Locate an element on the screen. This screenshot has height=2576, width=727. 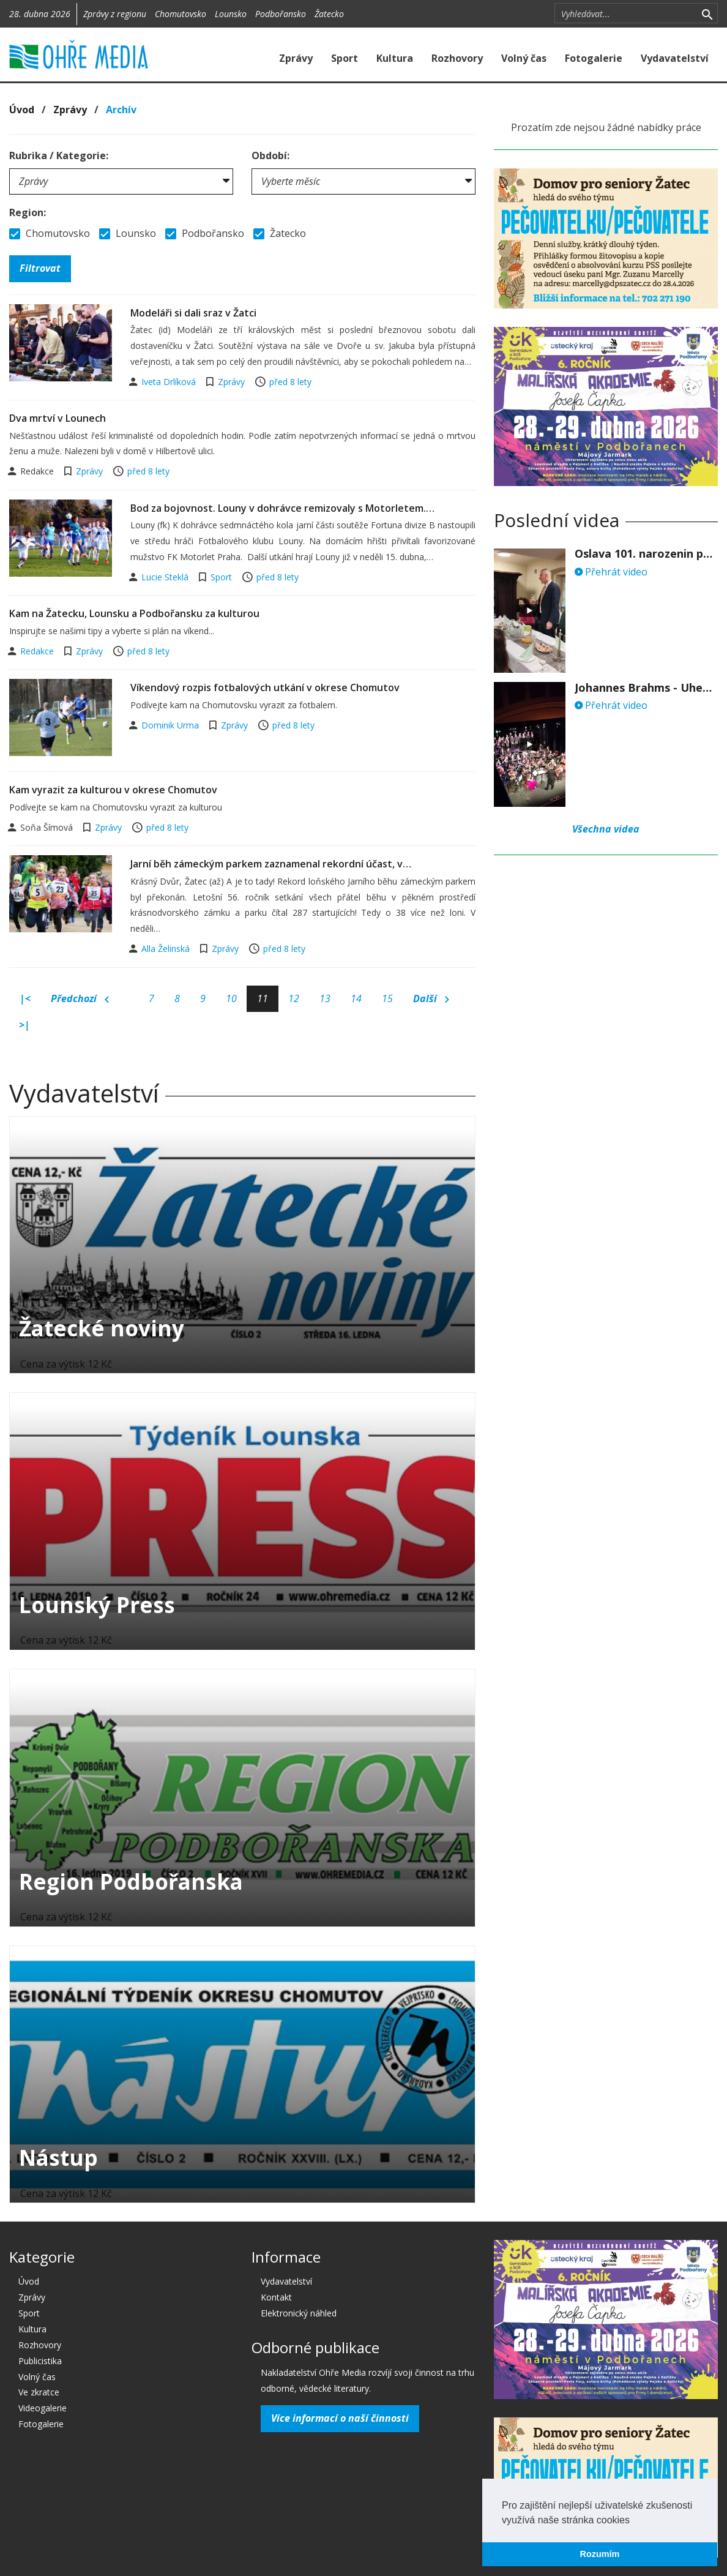
14 is located at coordinates (356, 998).